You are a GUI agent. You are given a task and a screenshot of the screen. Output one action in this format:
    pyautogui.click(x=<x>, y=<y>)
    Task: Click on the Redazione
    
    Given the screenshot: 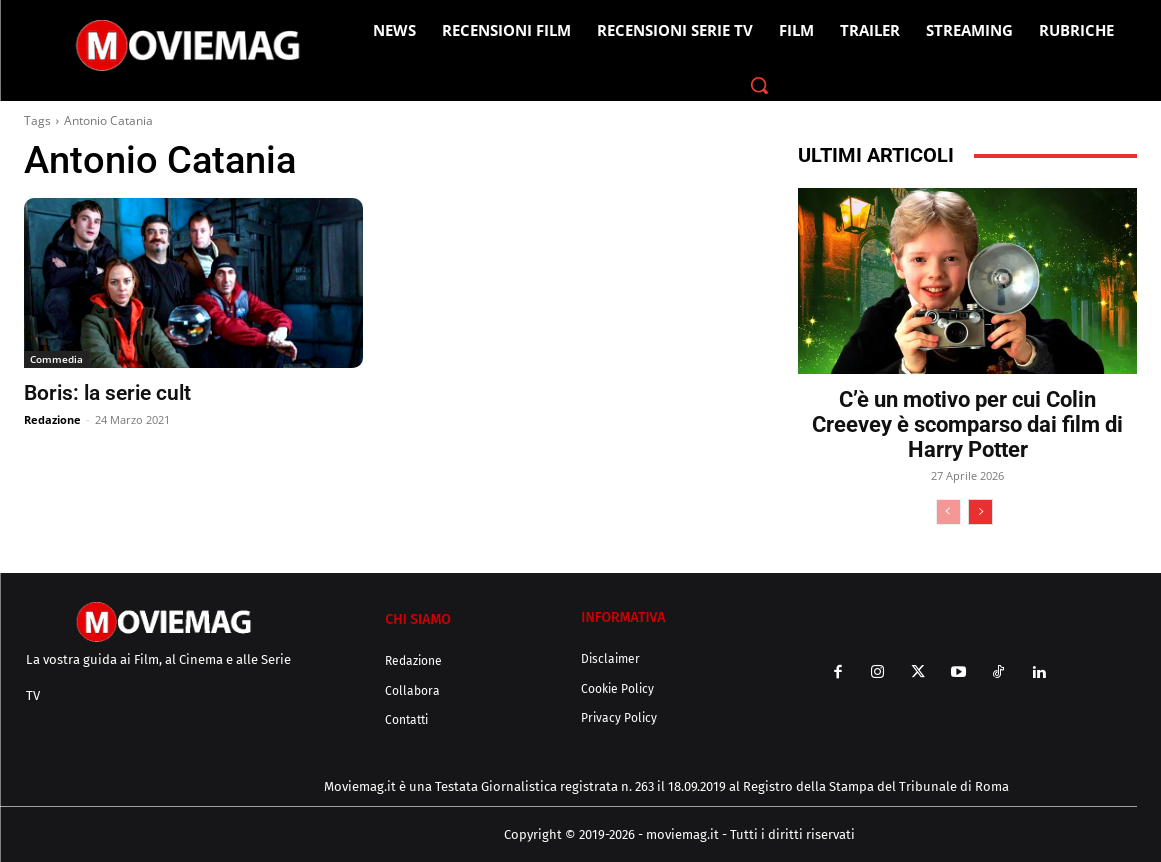 What is the action you would take?
    pyautogui.click(x=52, y=419)
    